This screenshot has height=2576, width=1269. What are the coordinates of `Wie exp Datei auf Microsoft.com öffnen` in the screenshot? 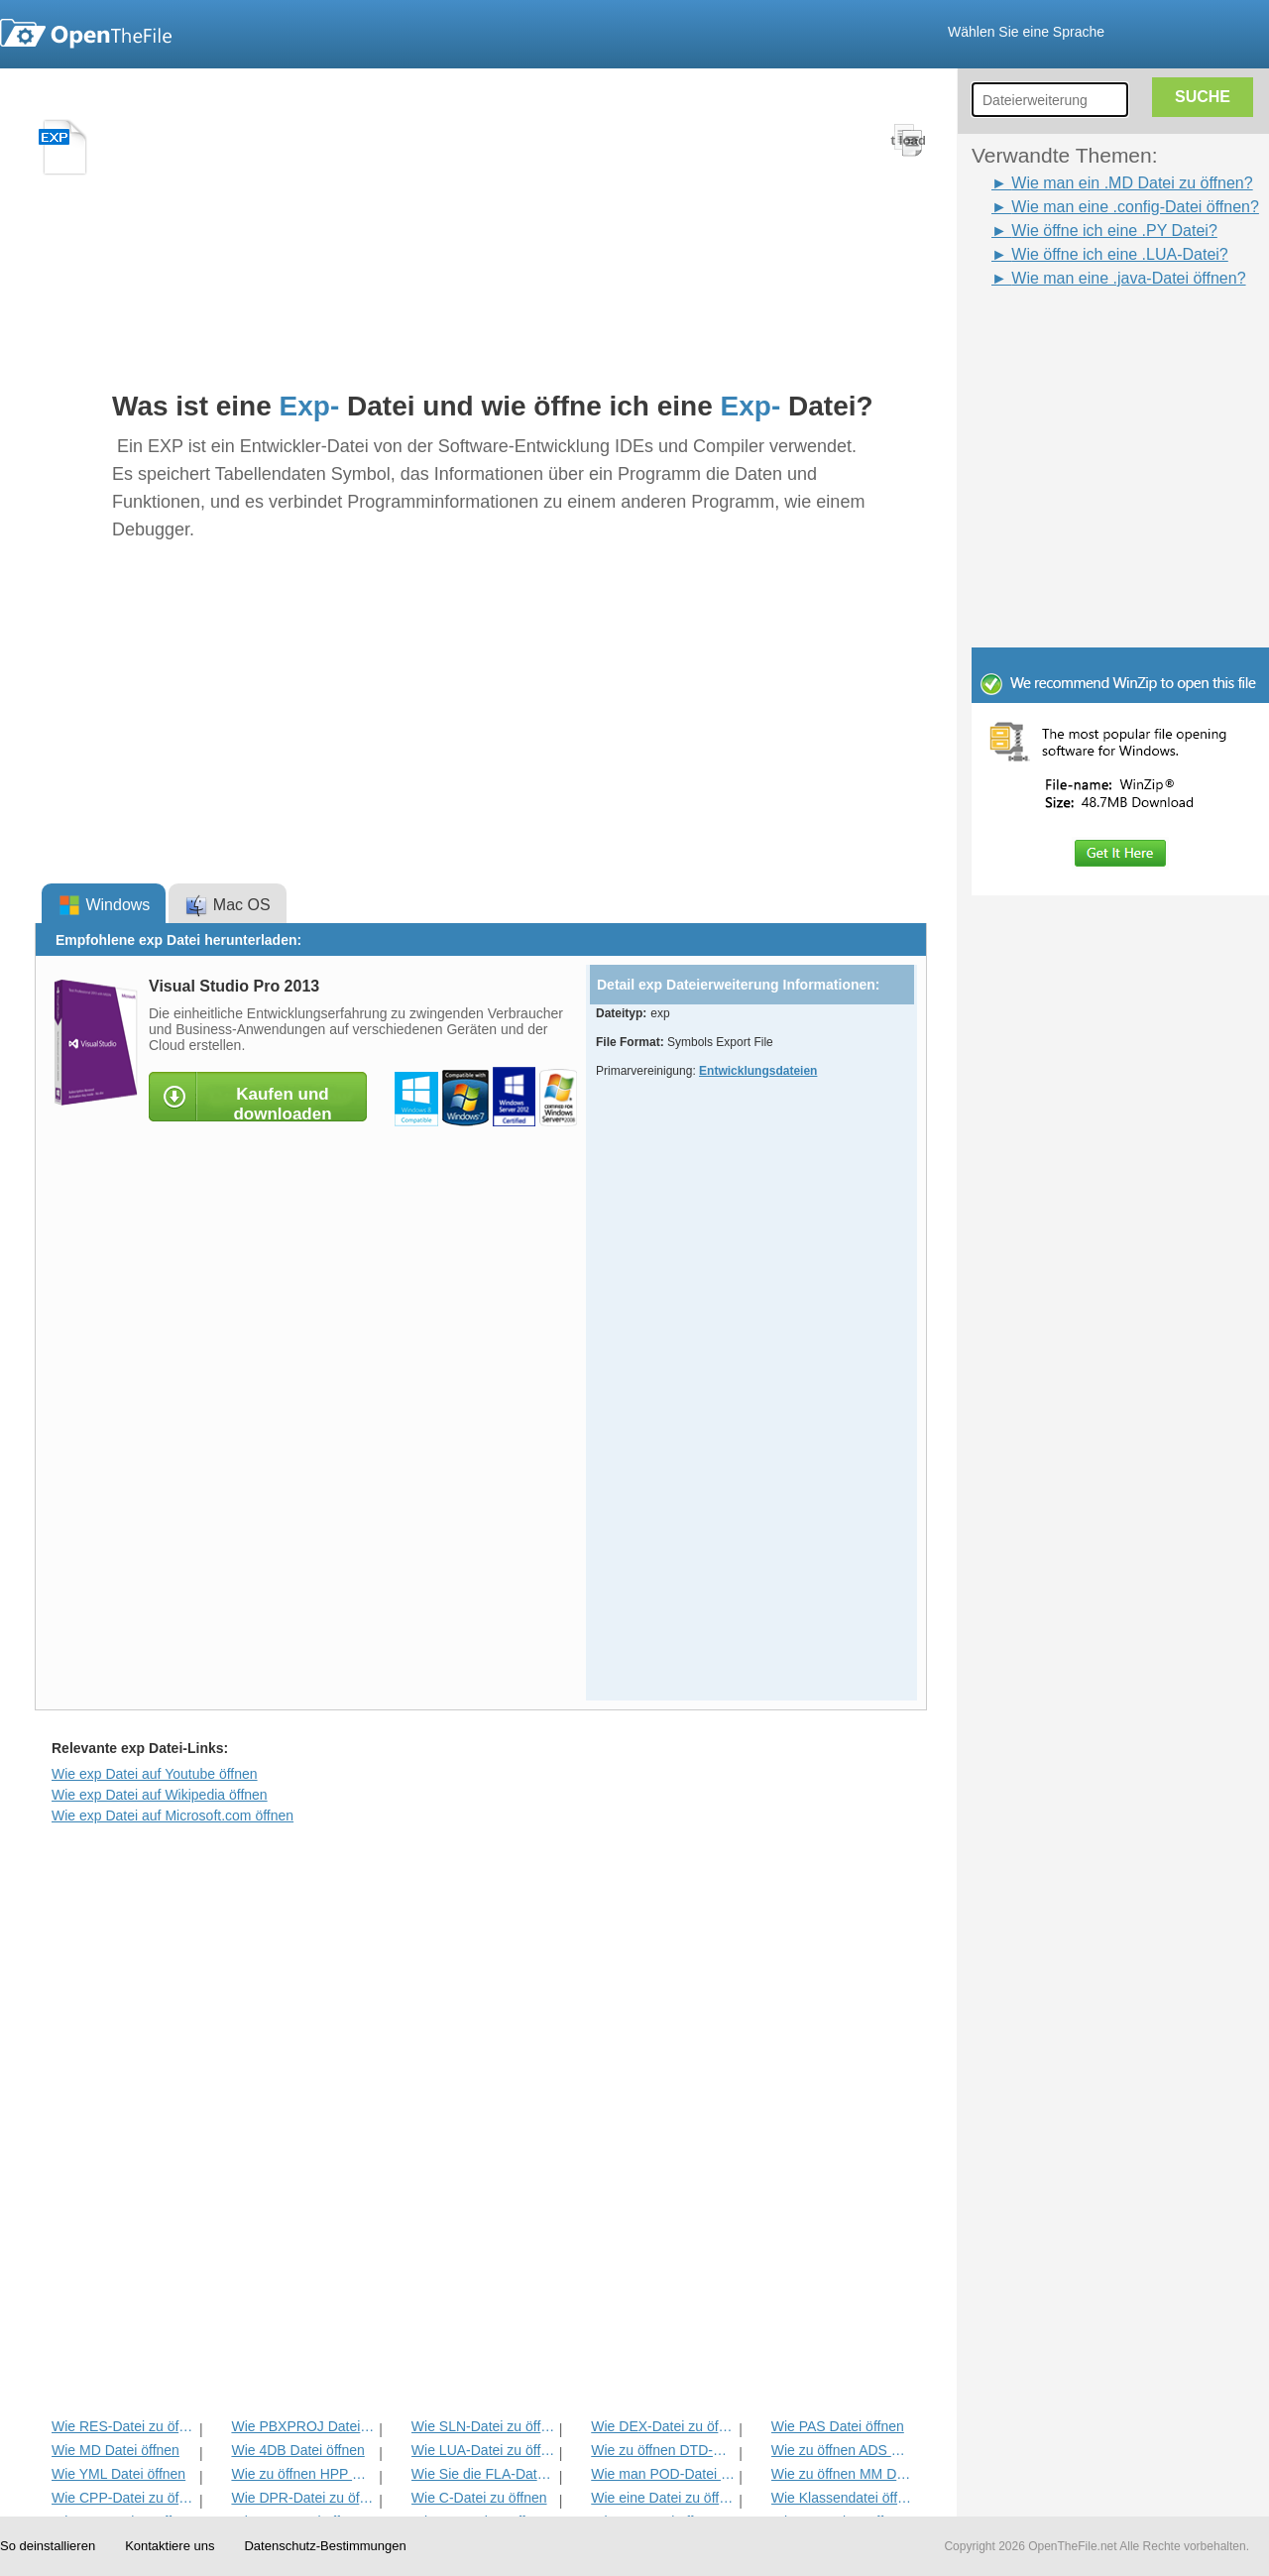 It's located at (172, 1815).